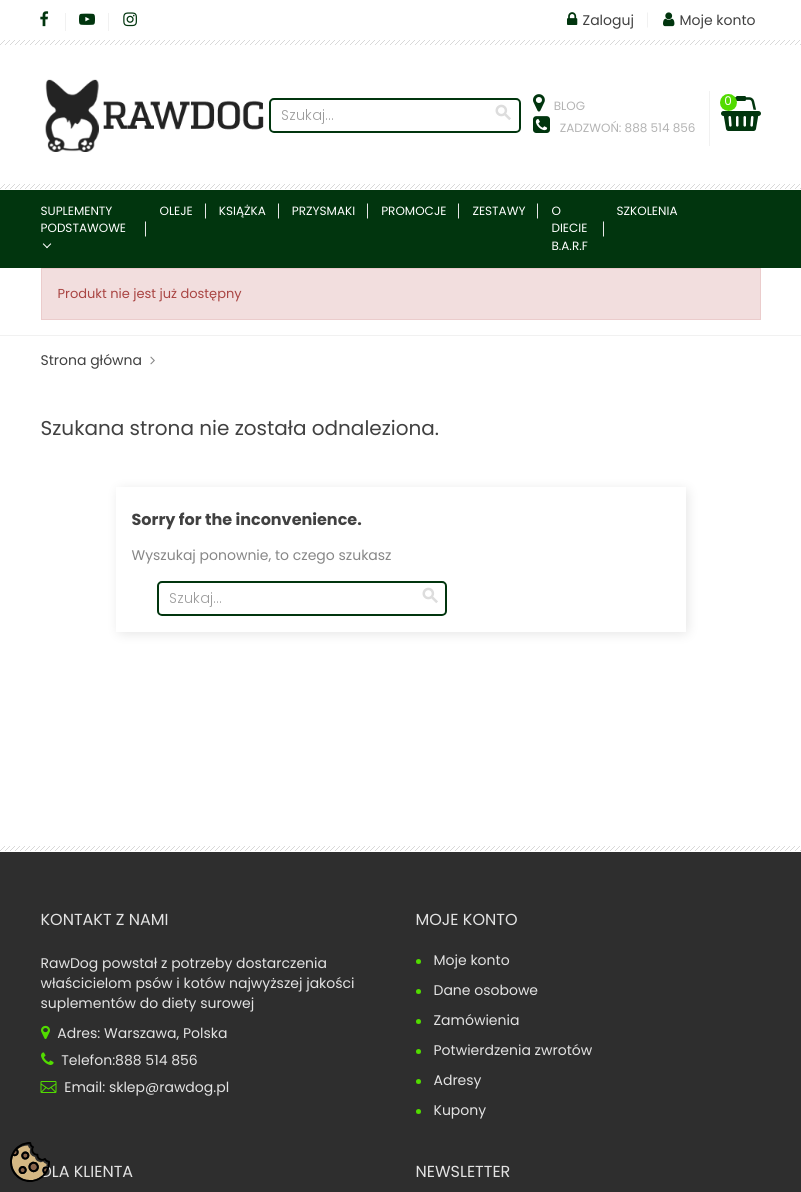 This screenshot has height=1192, width=801. Describe the element at coordinates (513, 1051) in the screenshot. I see `Potwierdzenia zwrotów` at that location.